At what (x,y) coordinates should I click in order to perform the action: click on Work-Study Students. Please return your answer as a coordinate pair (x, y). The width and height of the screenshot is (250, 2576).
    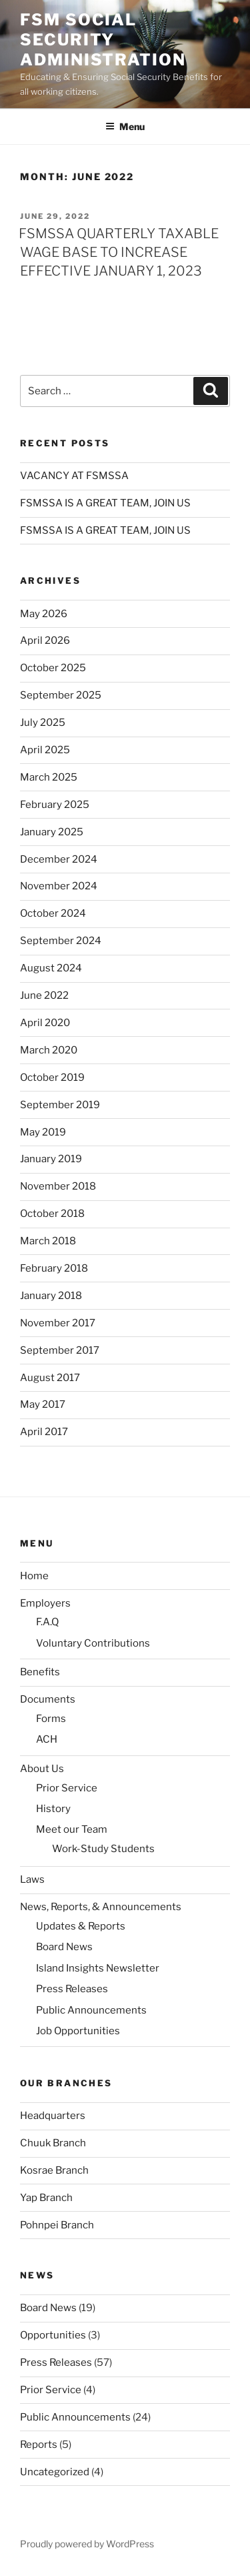
    Looking at the image, I should click on (103, 1849).